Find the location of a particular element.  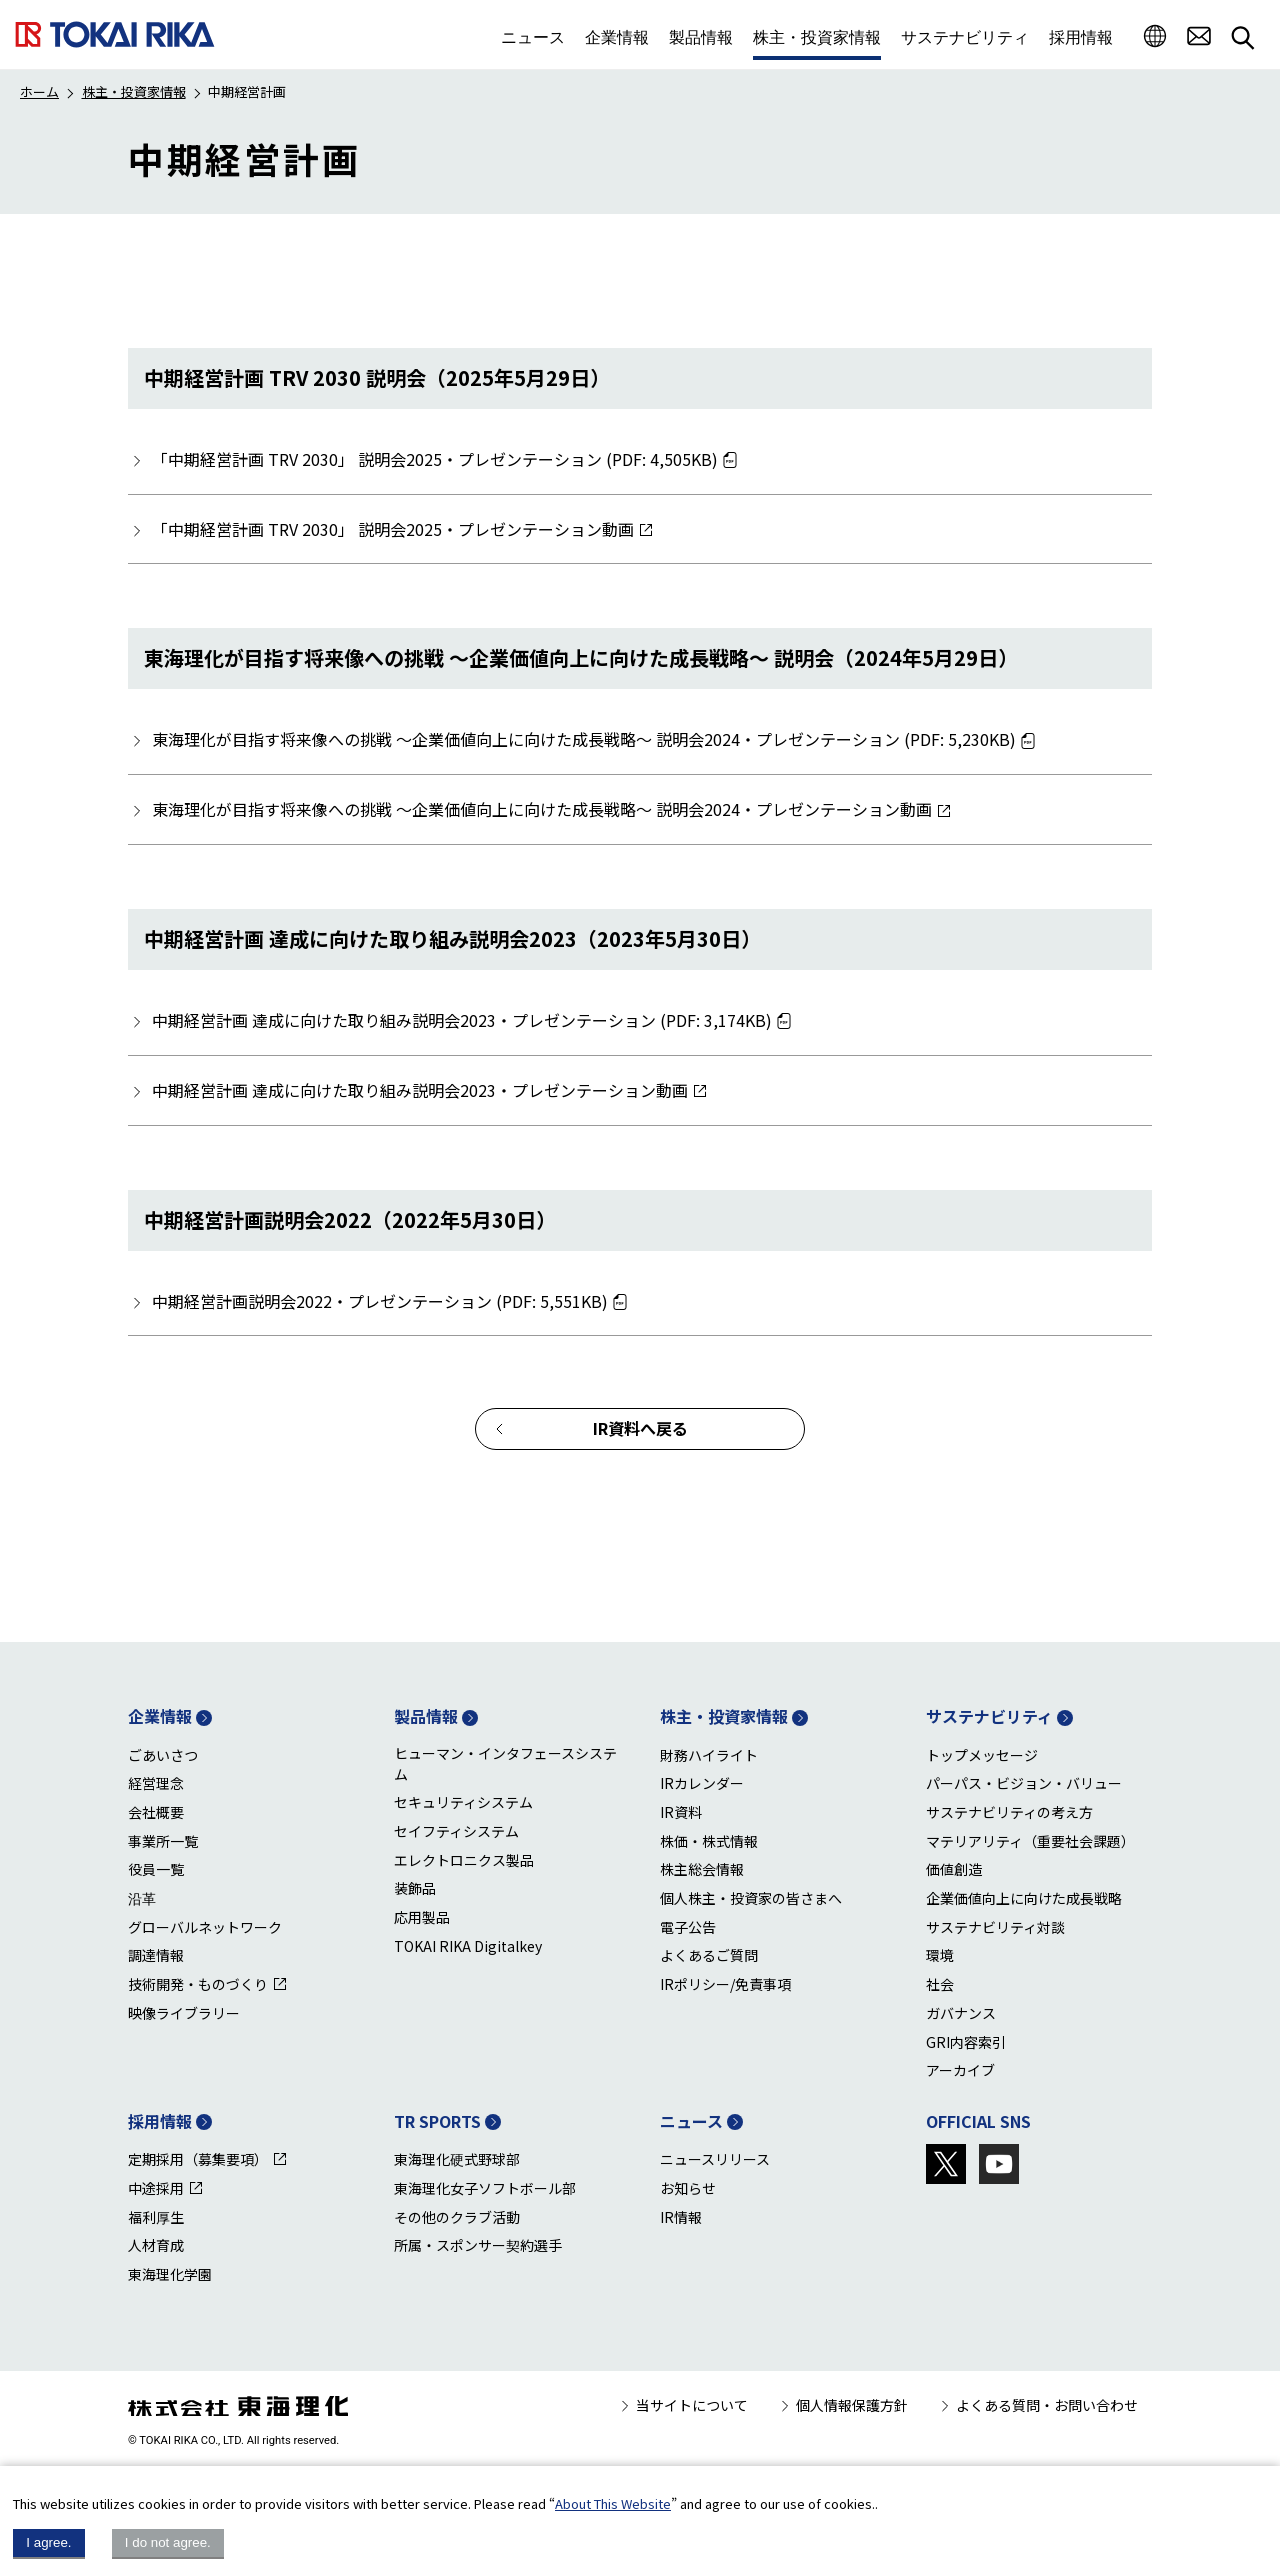

IRカレンダー is located at coordinates (702, 1783).